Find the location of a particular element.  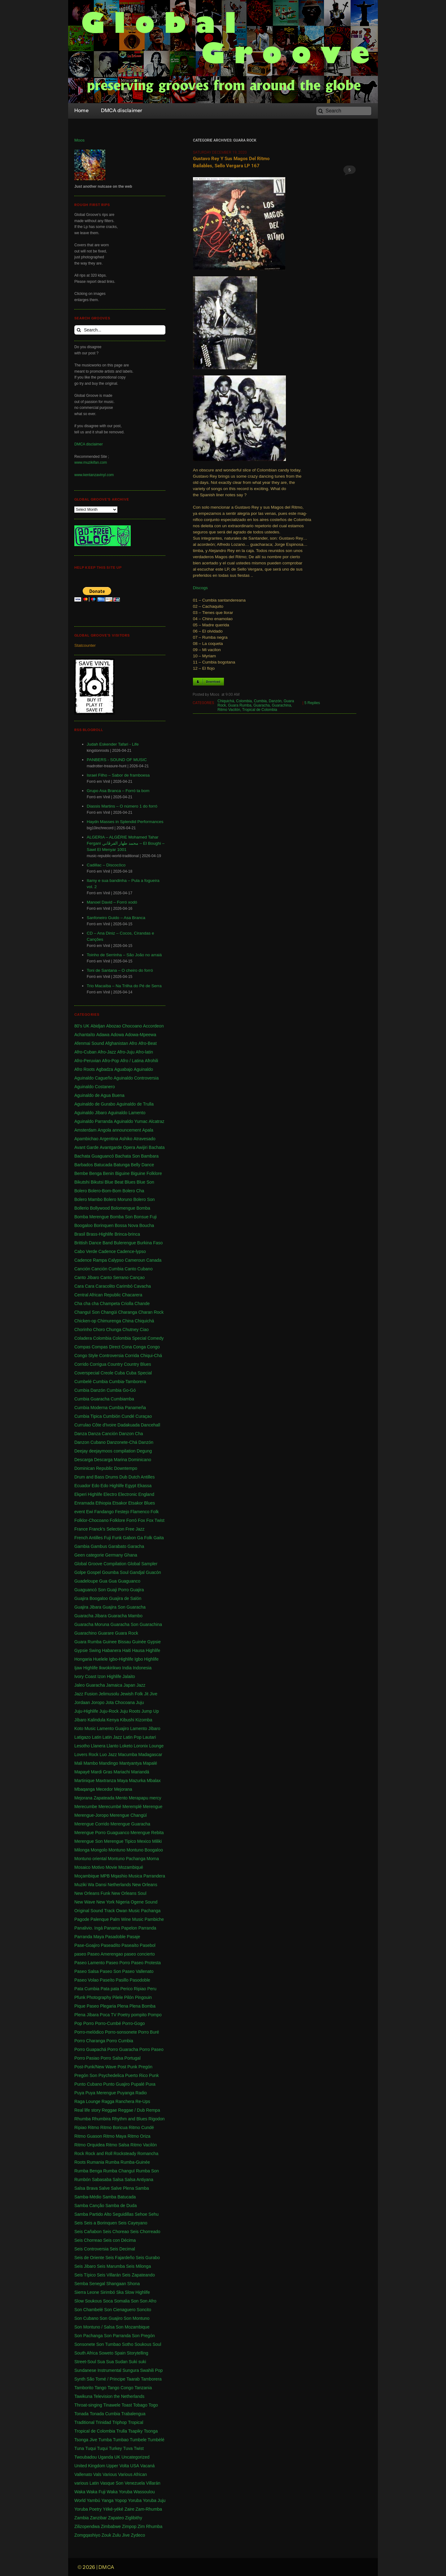

Sehoe [Sehoe (1 item)] is located at coordinates (141, 2214).